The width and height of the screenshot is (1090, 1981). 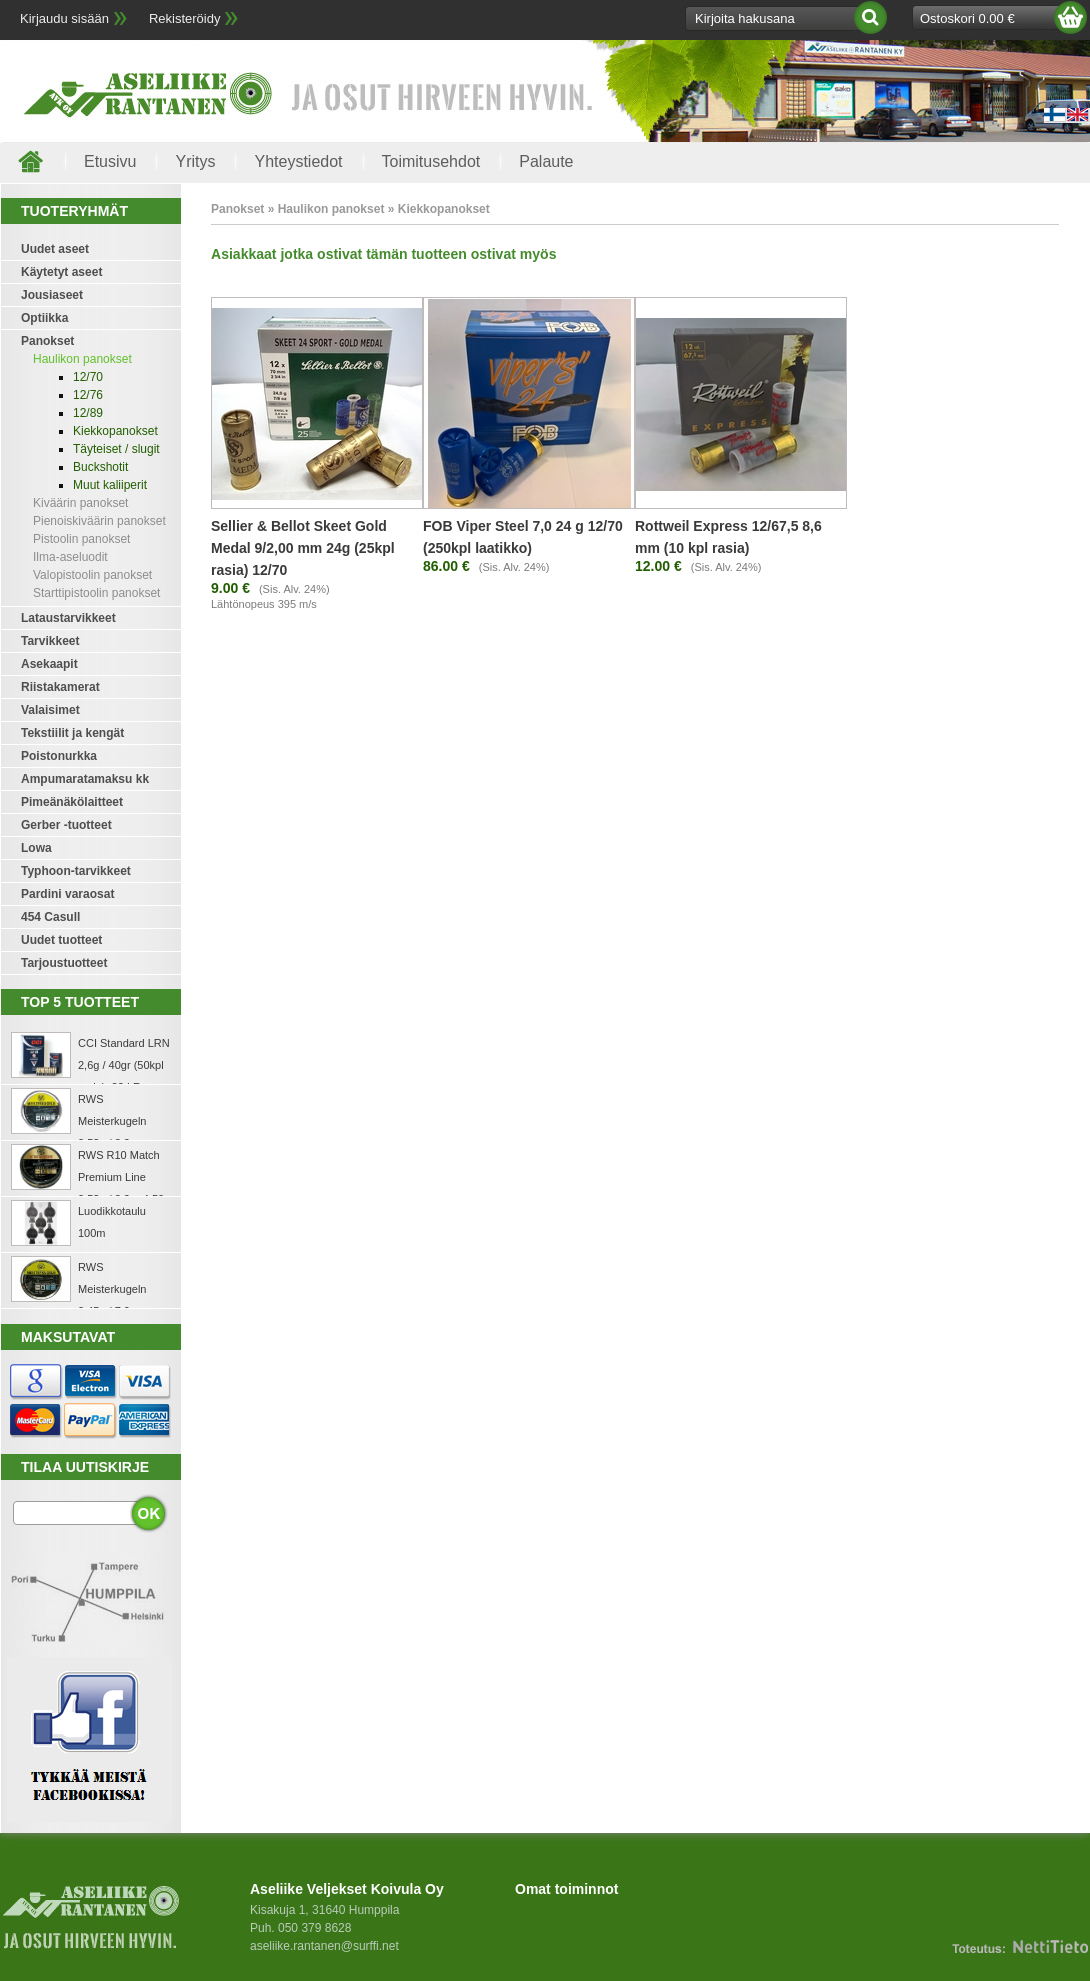 I want to click on Buckshotit, so click(x=100, y=467).